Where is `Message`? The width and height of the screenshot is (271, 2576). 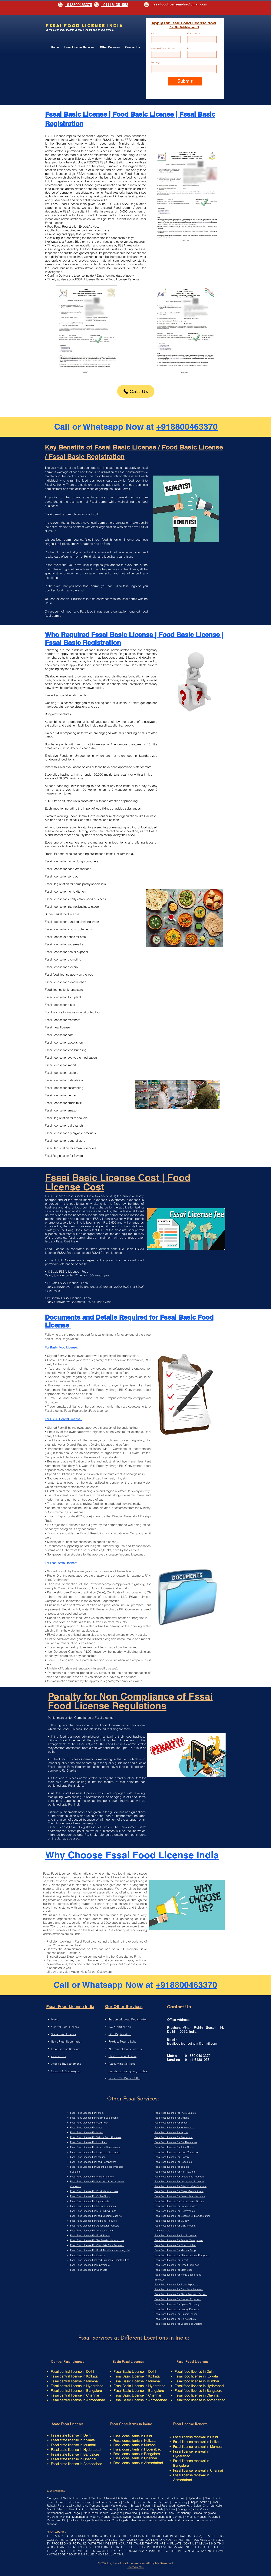
Message is located at coordinates (155, 62).